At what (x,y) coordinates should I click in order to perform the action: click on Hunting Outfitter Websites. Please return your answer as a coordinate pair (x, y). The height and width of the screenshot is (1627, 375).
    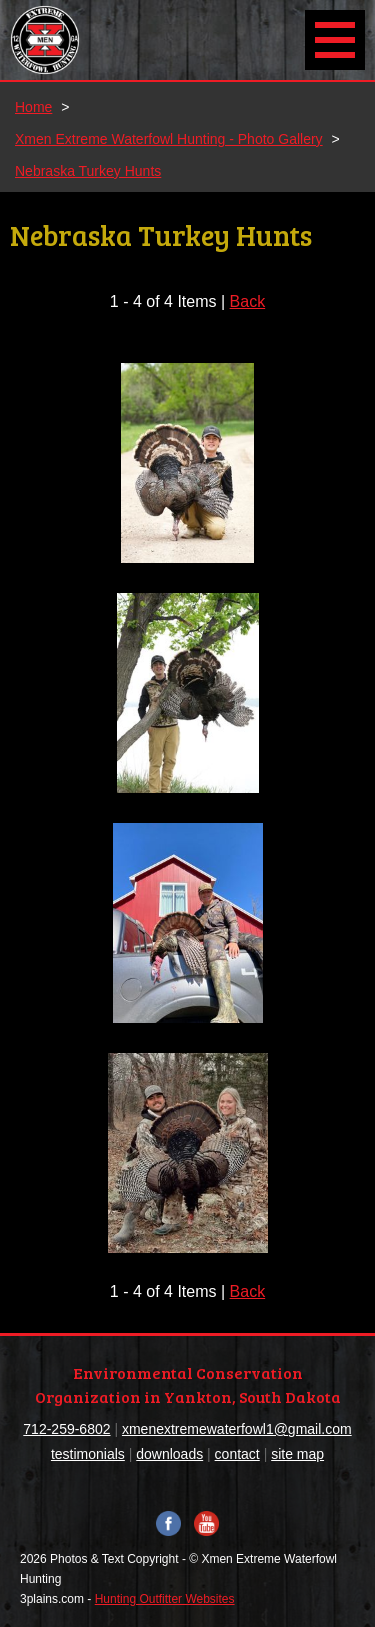
    Looking at the image, I should click on (165, 1599).